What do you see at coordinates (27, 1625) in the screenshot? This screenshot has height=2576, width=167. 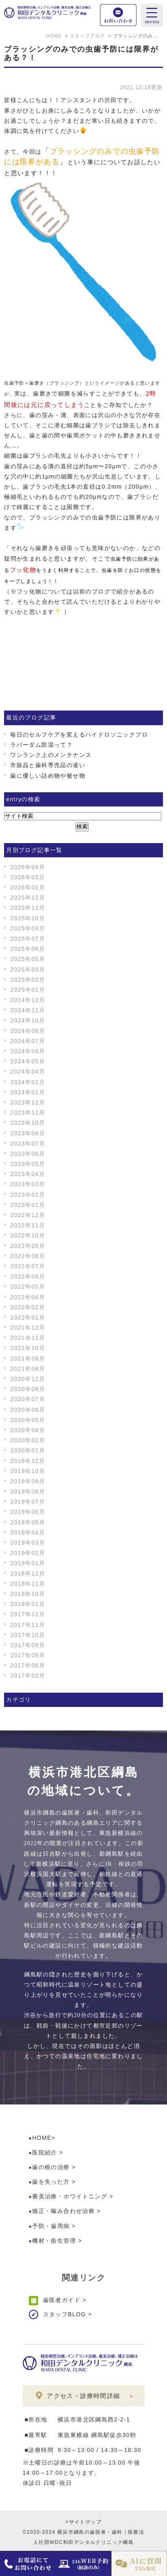 I see `2017年11月` at bounding box center [27, 1625].